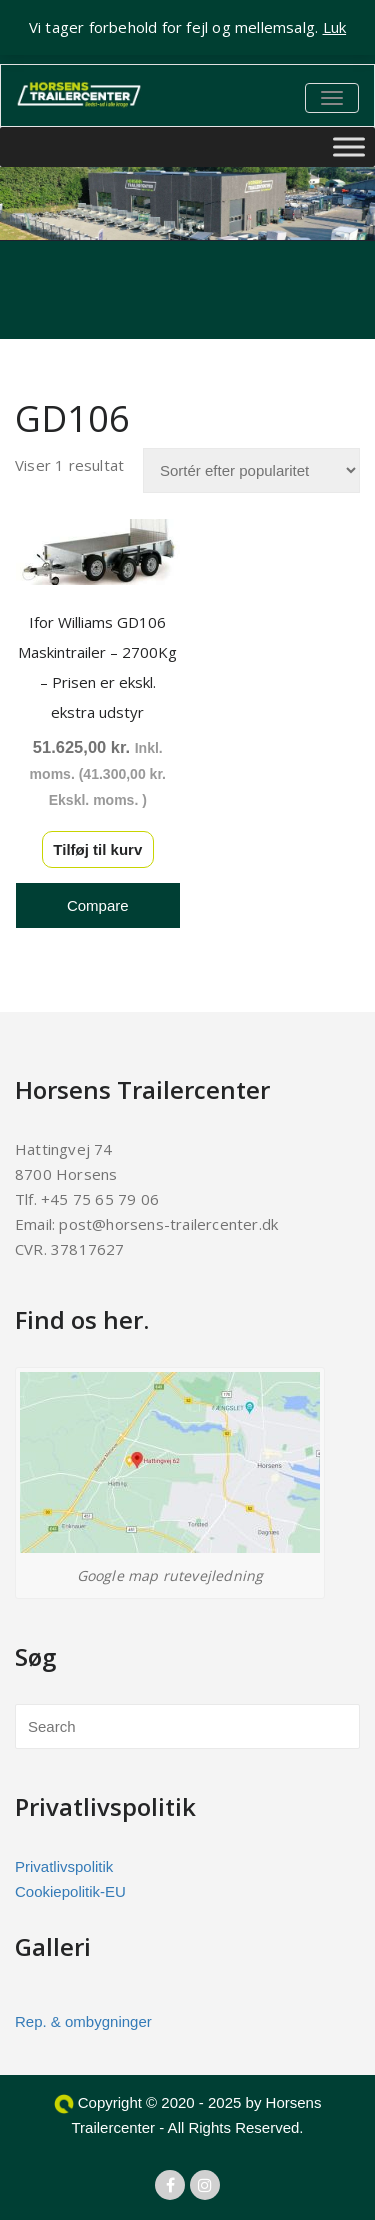 This screenshot has width=375, height=2220. What do you see at coordinates (64, 1866) in the screenshot?
I see `Privatlivspolitik` at bounding box center [64, 1866].